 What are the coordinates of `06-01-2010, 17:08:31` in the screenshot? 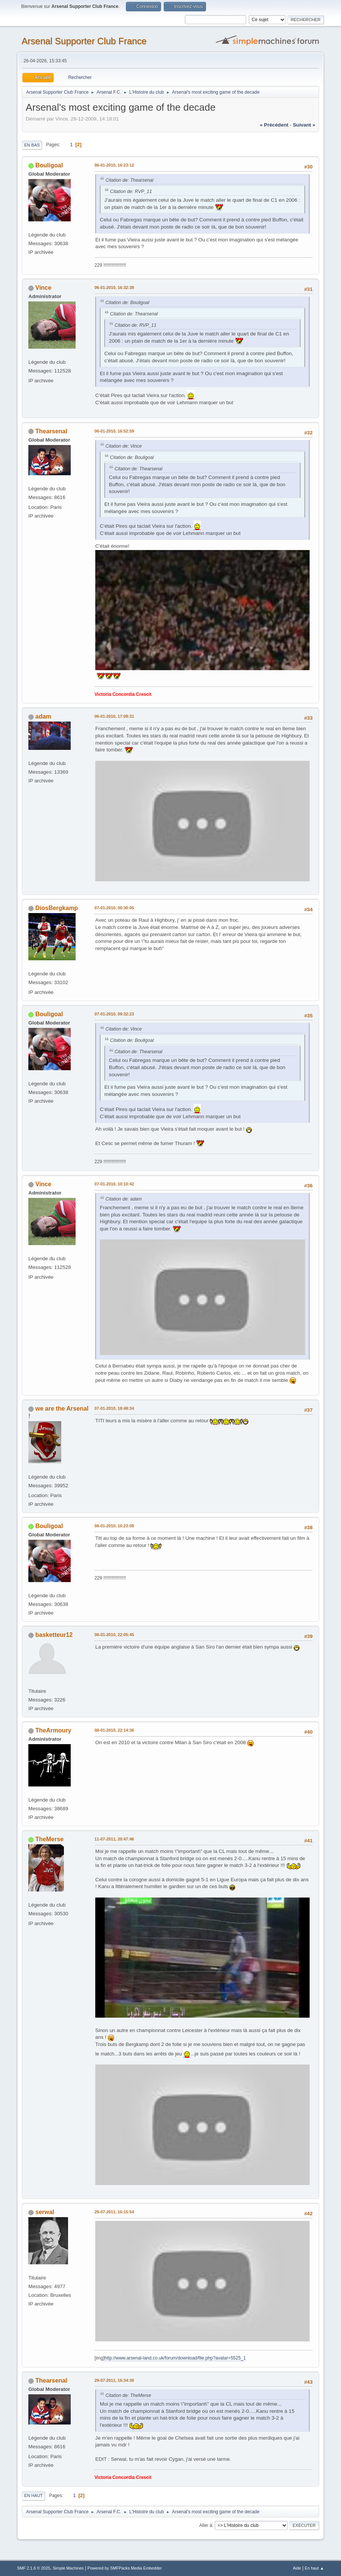 It's located at (114, 716).